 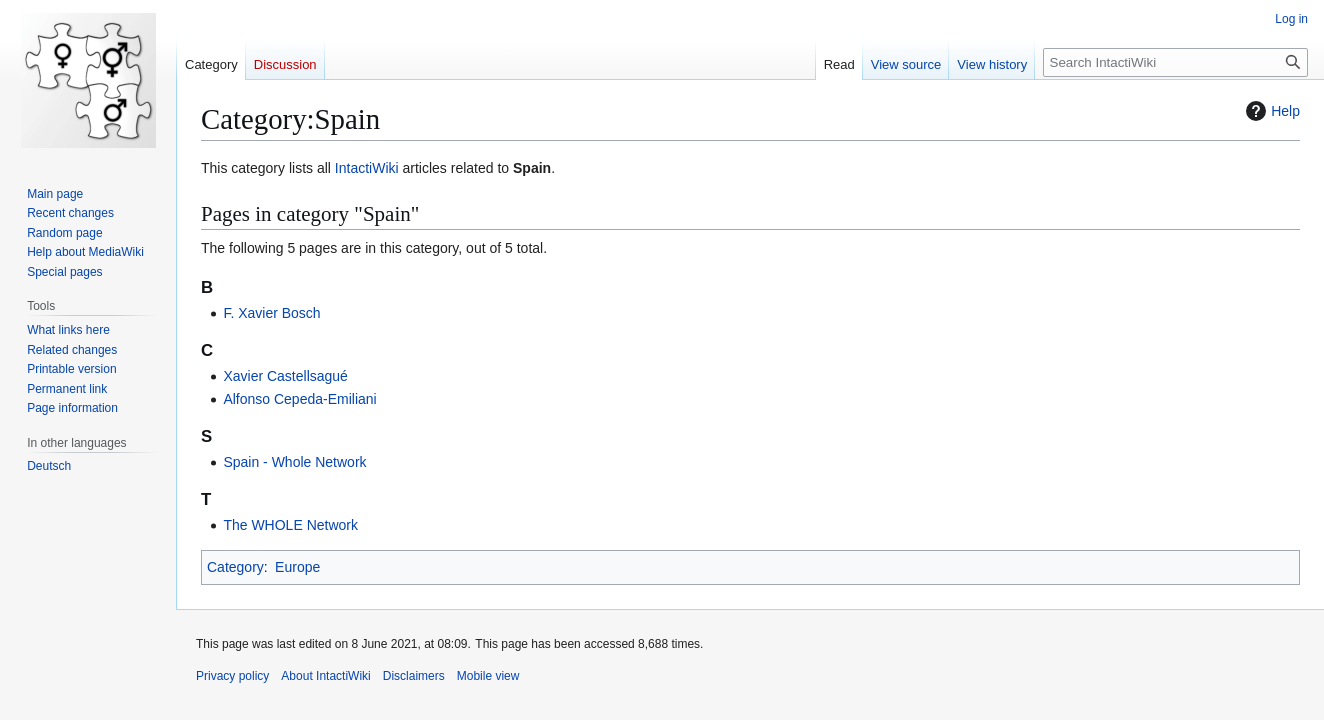 I want to click on Disclaimers, so click(x=414, y=676).